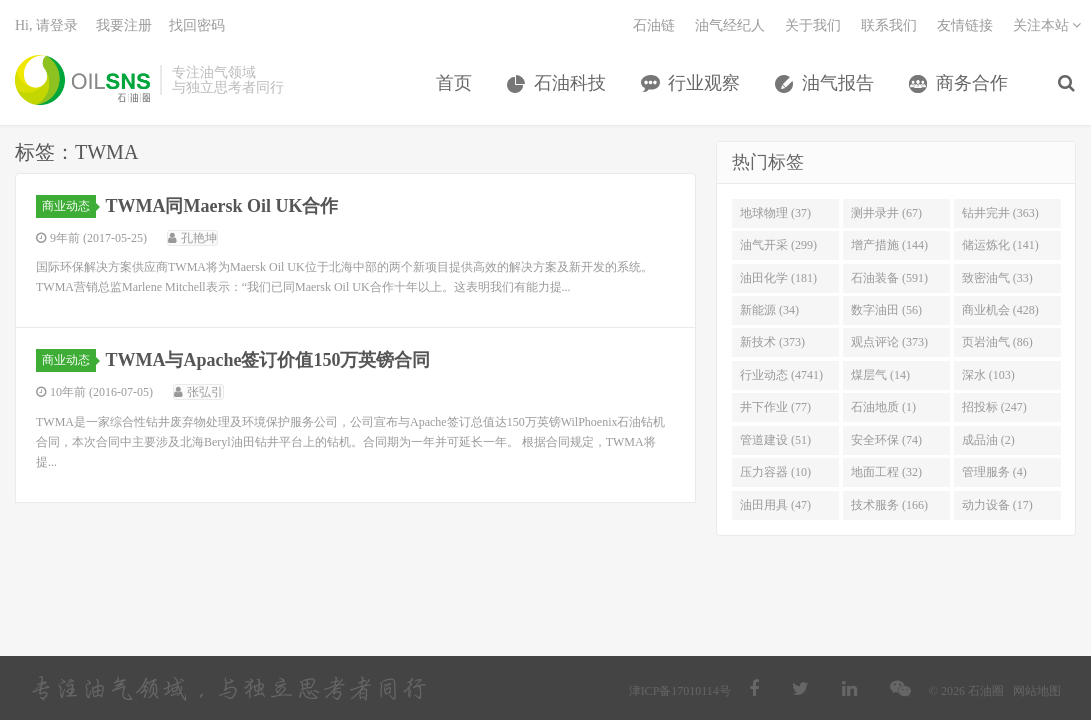 This screenshot has width=1091, height=720. Describe the element at coordinates (1000, 245) in the screenshot. I see `储运炼化 (141)` at that location.